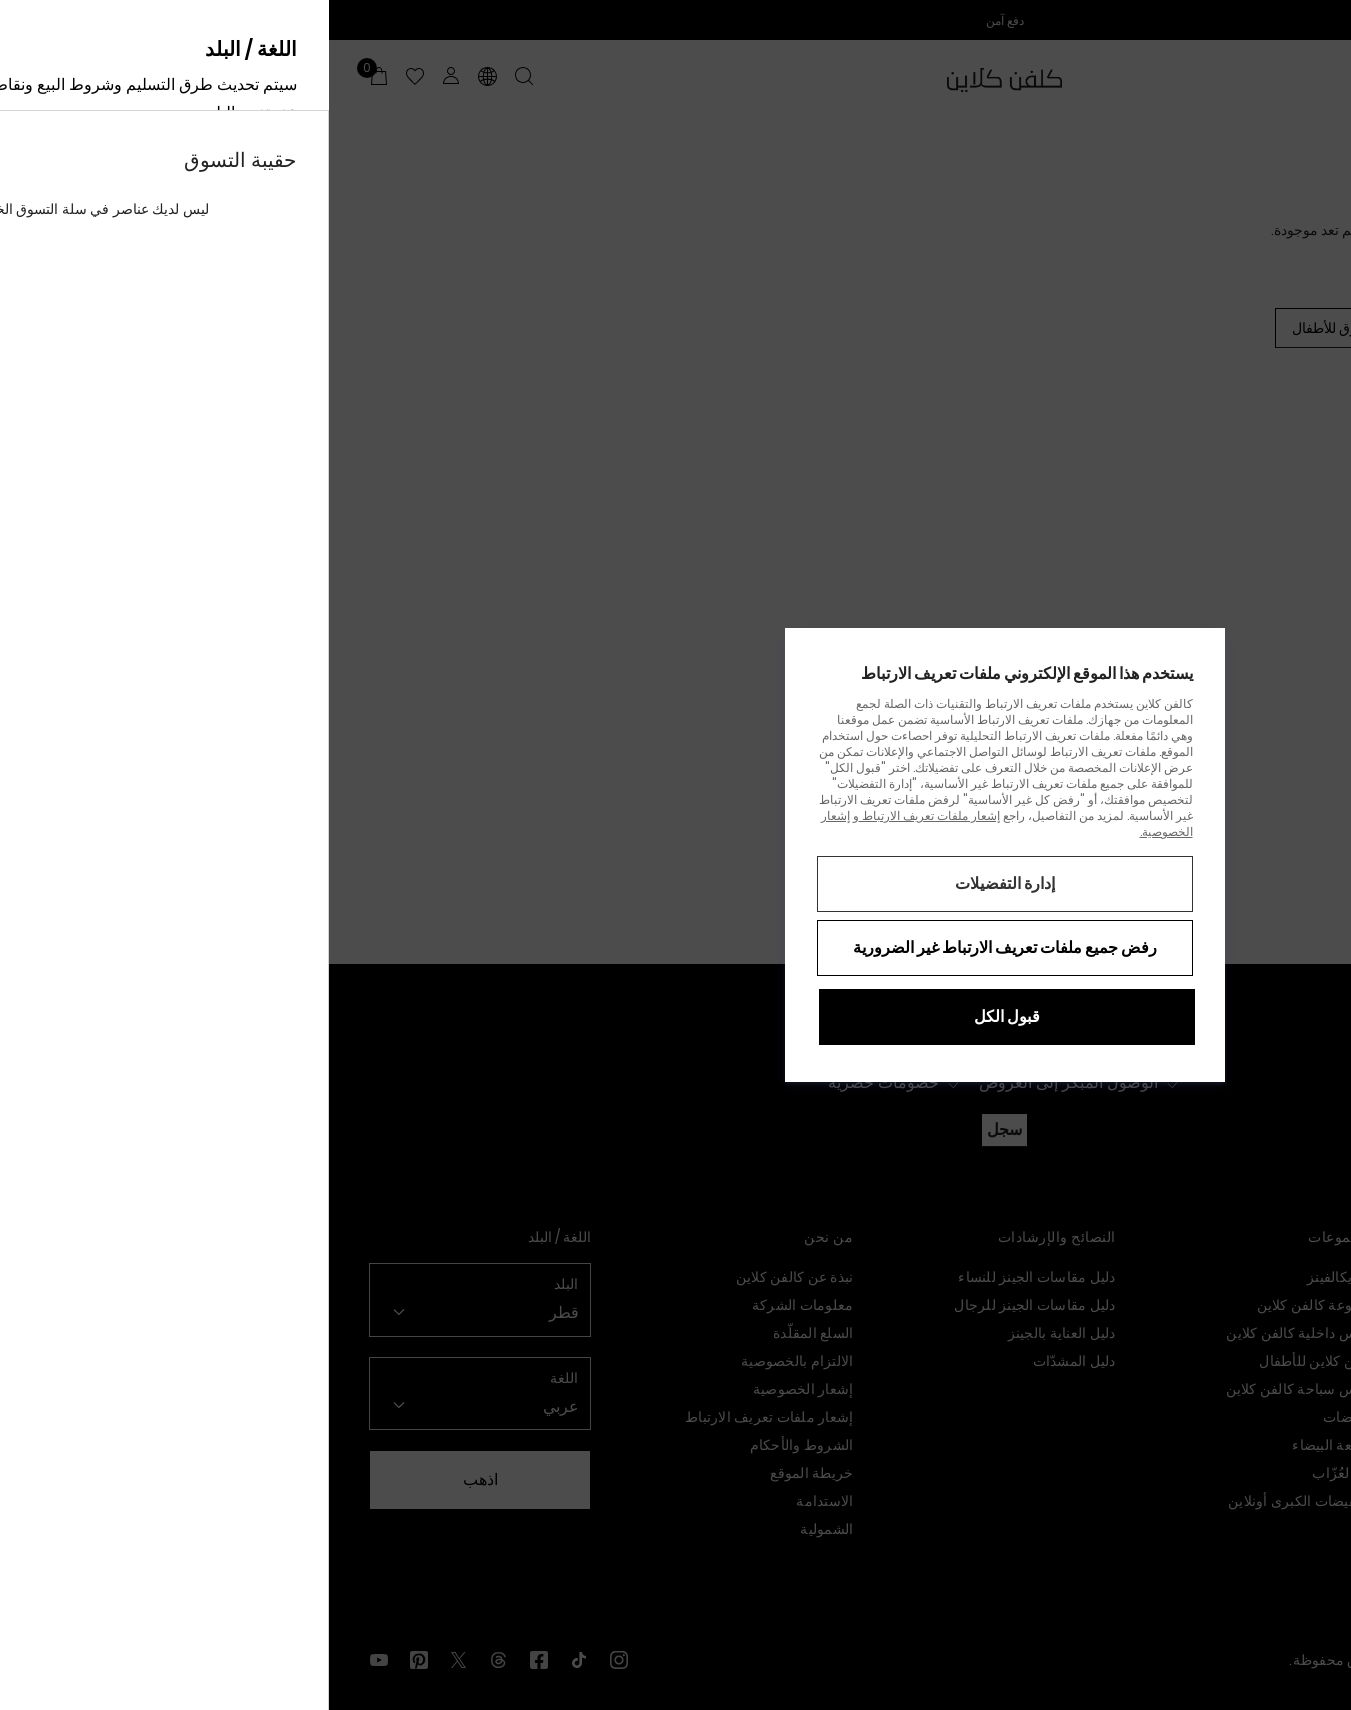 The height and width of the screenshot is (1710, 1351). I want to click on إشعار ملفات تعريف الارتباط, so click(600, 815).